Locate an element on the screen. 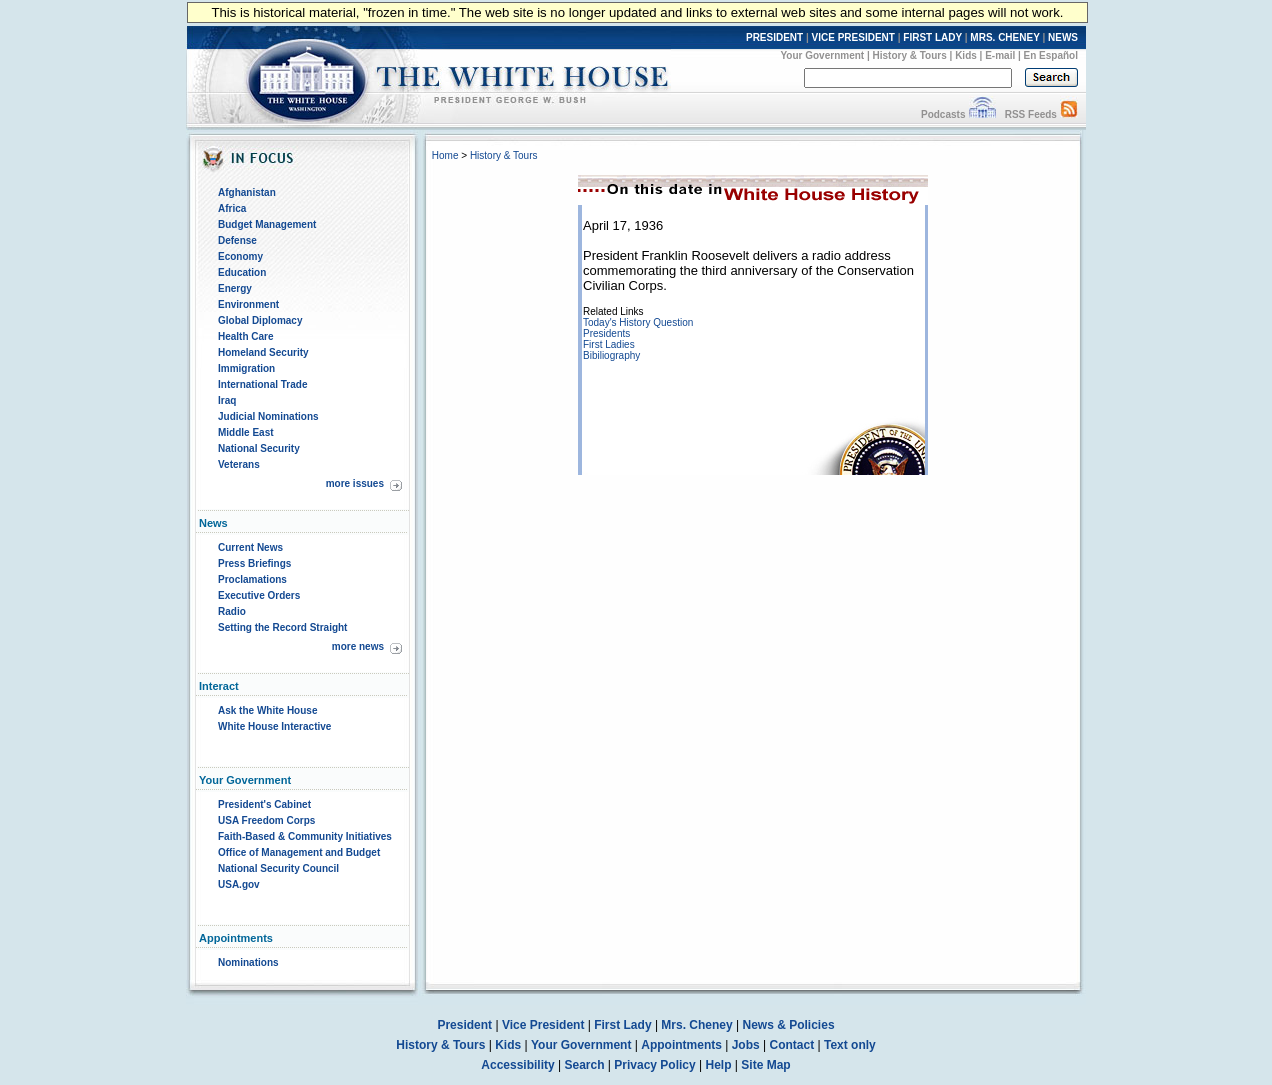 The width and height of the screenshot is (1272, 1085). more issues is located at coordinates (355, 483).